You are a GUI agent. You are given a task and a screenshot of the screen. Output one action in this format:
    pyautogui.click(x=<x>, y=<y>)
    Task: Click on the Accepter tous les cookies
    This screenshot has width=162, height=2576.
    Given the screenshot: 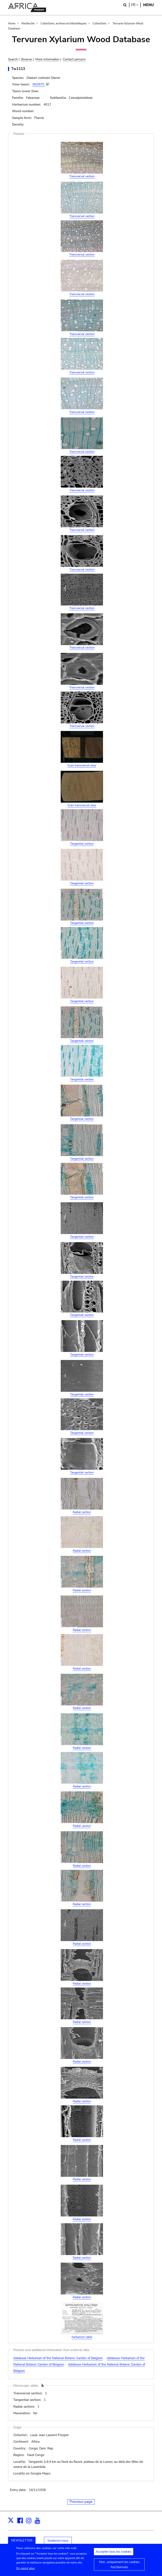 What is the action you would take?
    pyautogui.click(x=113, y=2553)
    